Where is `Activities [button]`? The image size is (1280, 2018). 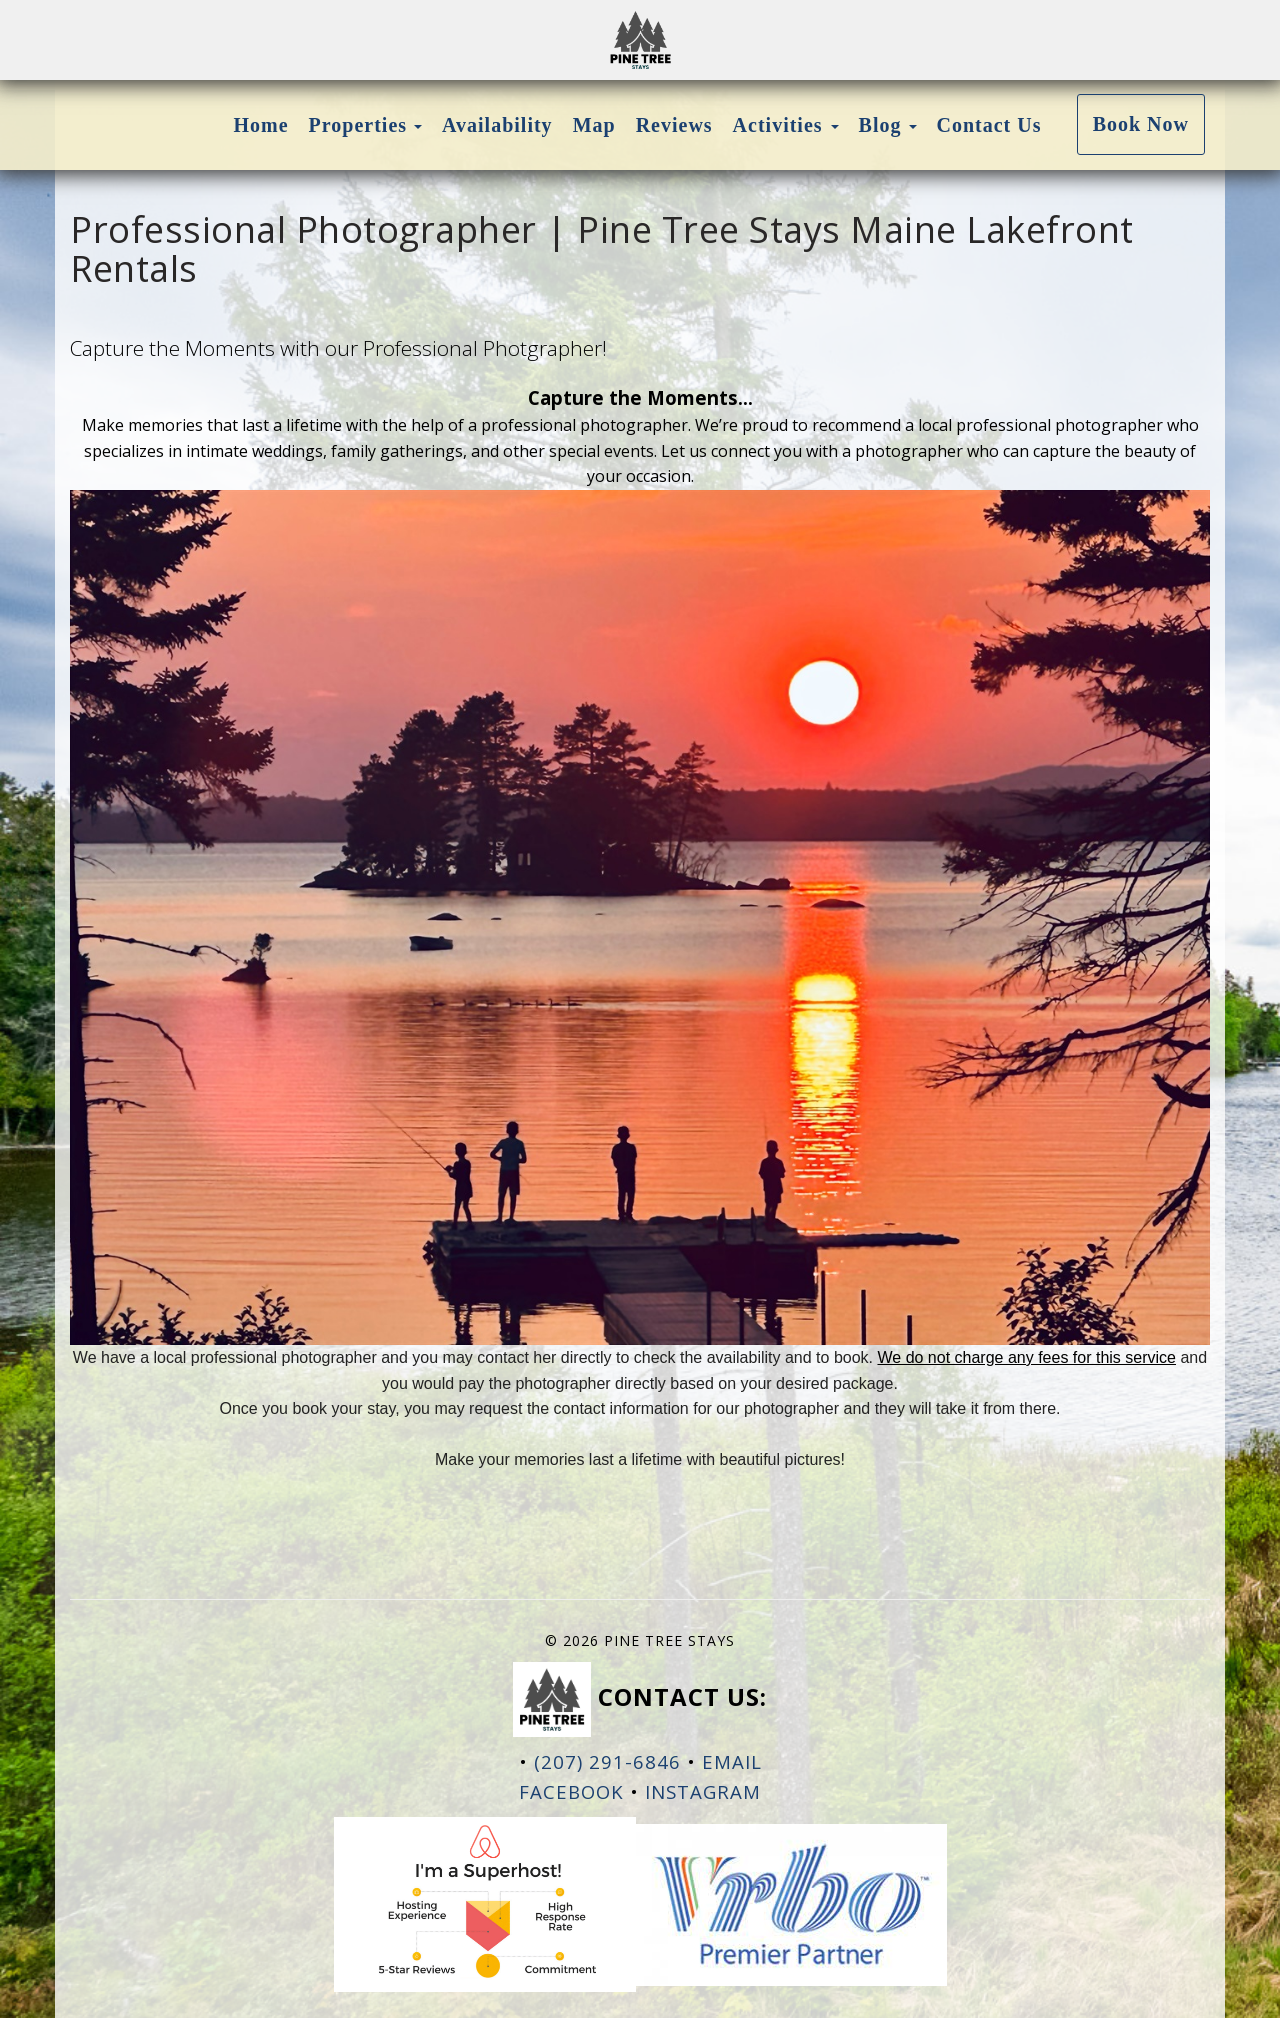 Activities [button] is located at coordinates (786, 125).